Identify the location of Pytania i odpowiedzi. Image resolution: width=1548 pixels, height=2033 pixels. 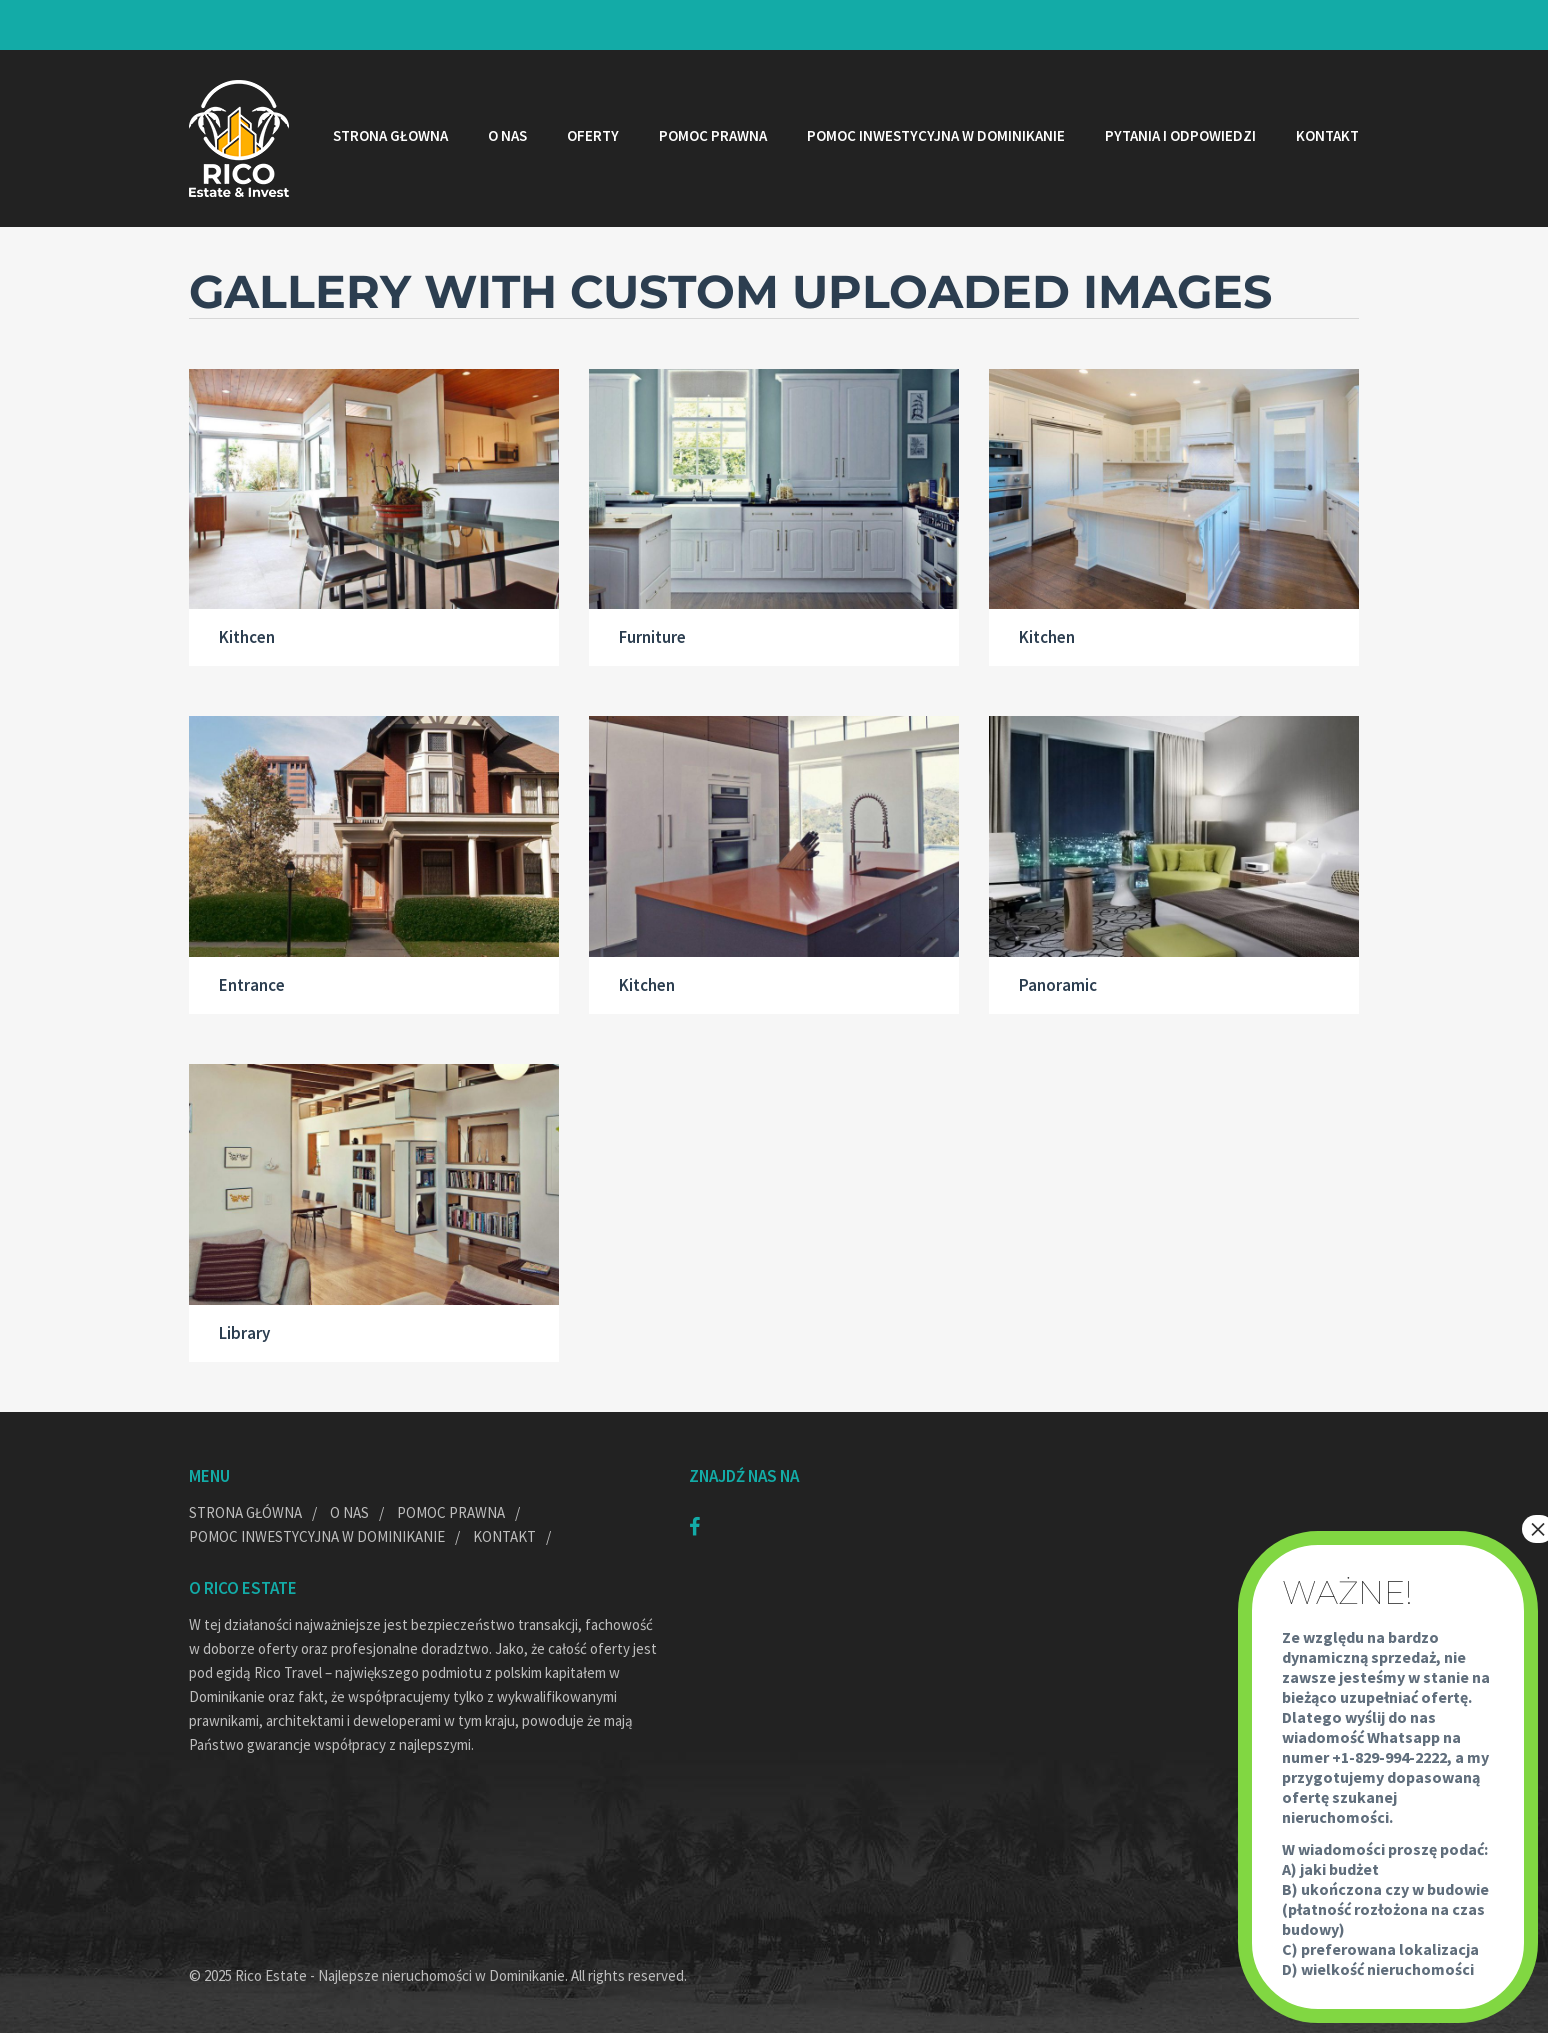
(1180, 135).